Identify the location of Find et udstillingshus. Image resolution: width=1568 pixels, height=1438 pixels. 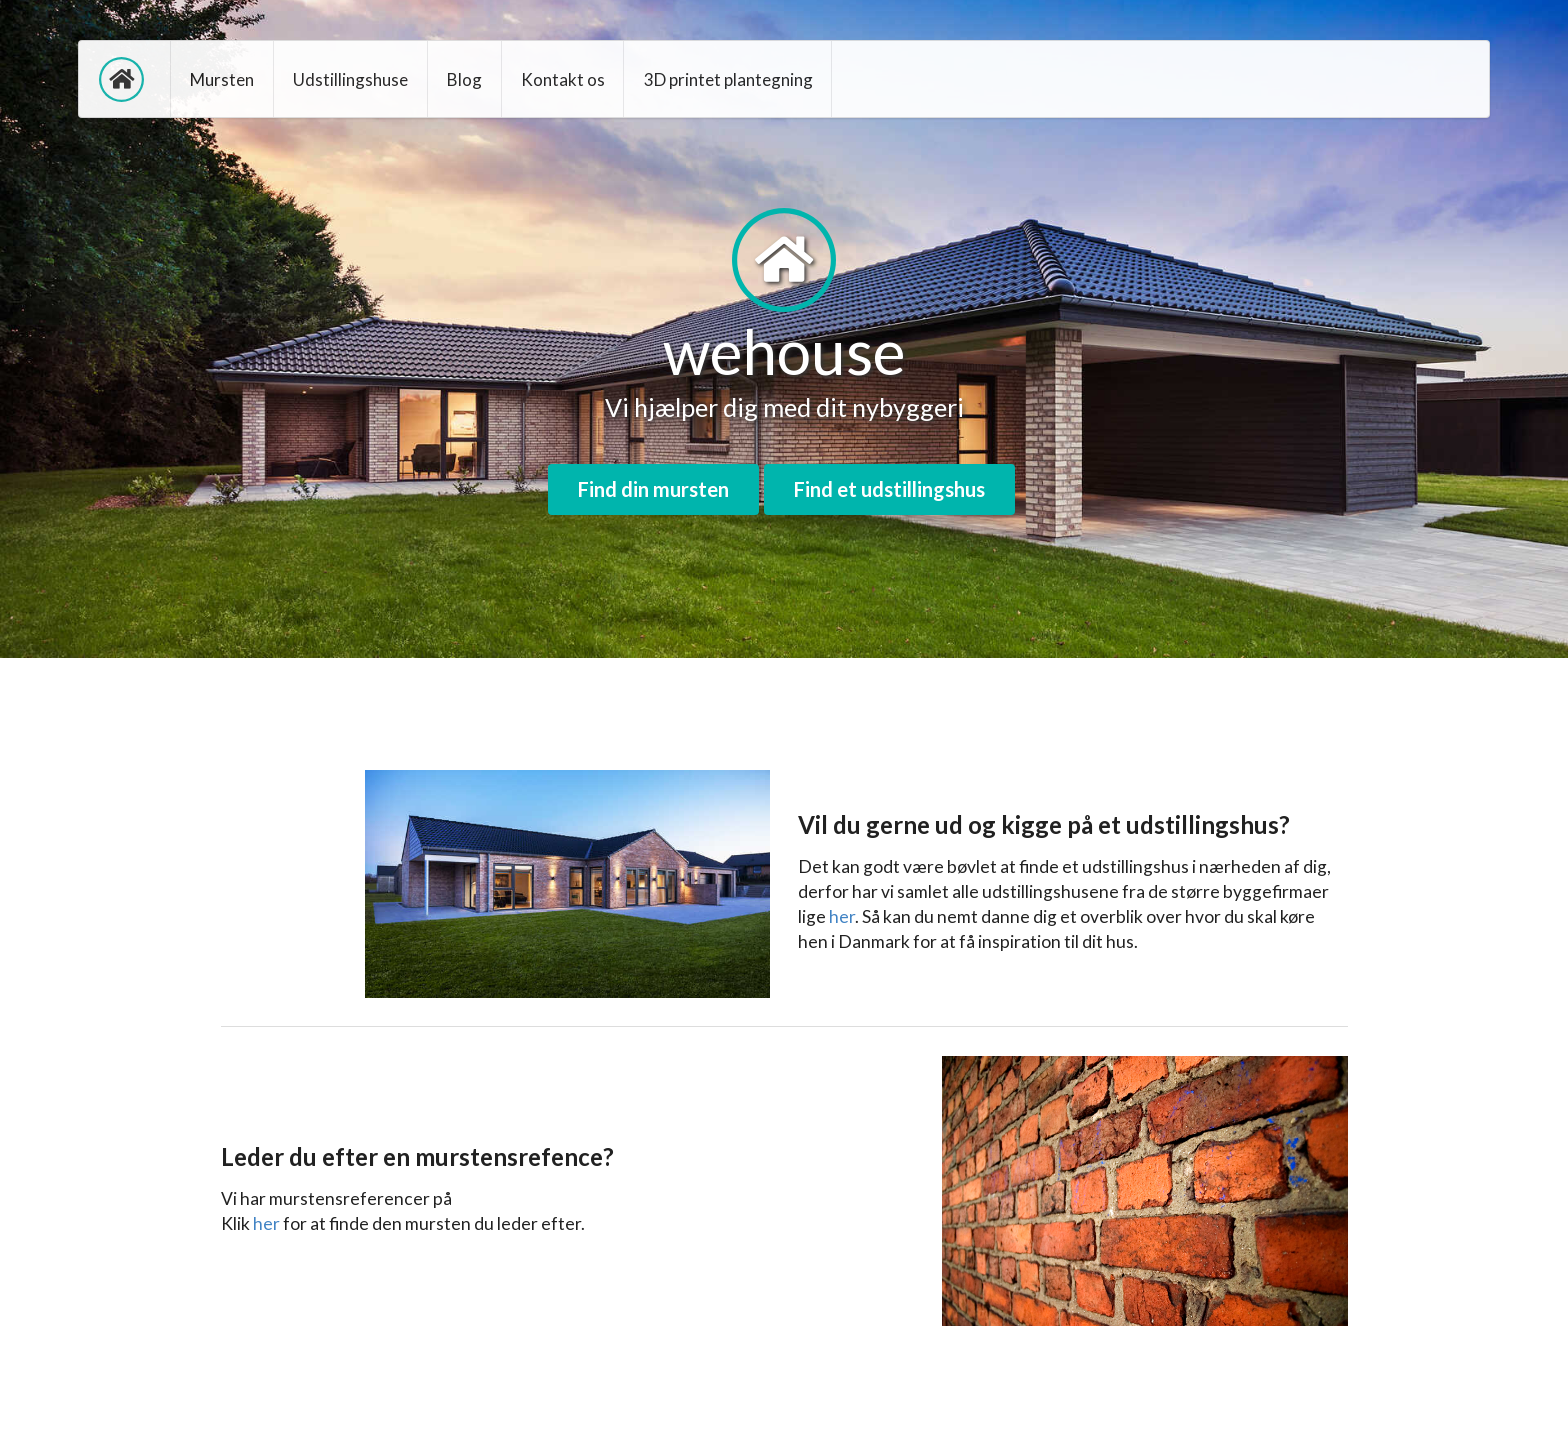
(889, 489).